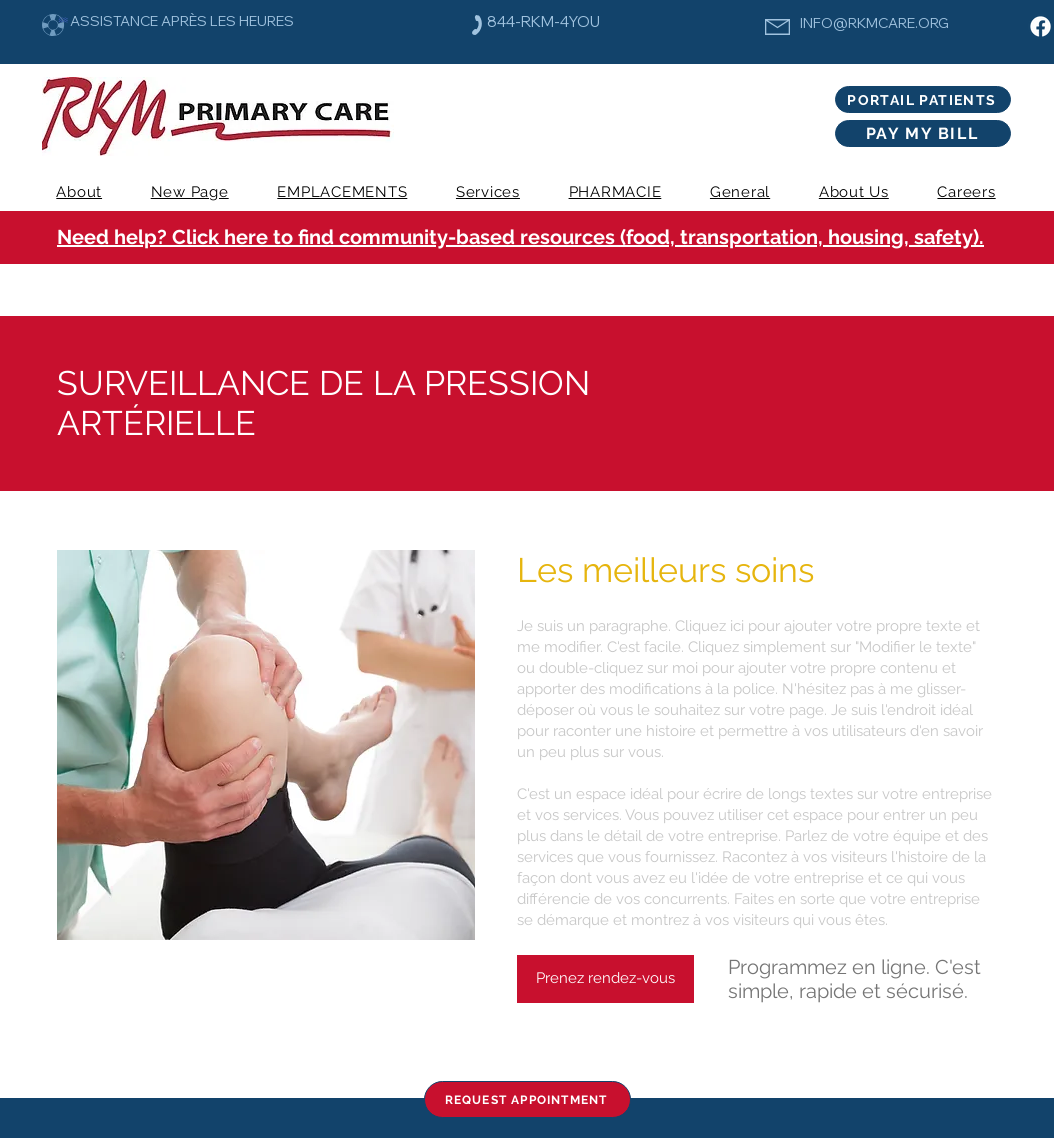  I want to click on [PORTAIL PATIENTS], so click(923, 99).